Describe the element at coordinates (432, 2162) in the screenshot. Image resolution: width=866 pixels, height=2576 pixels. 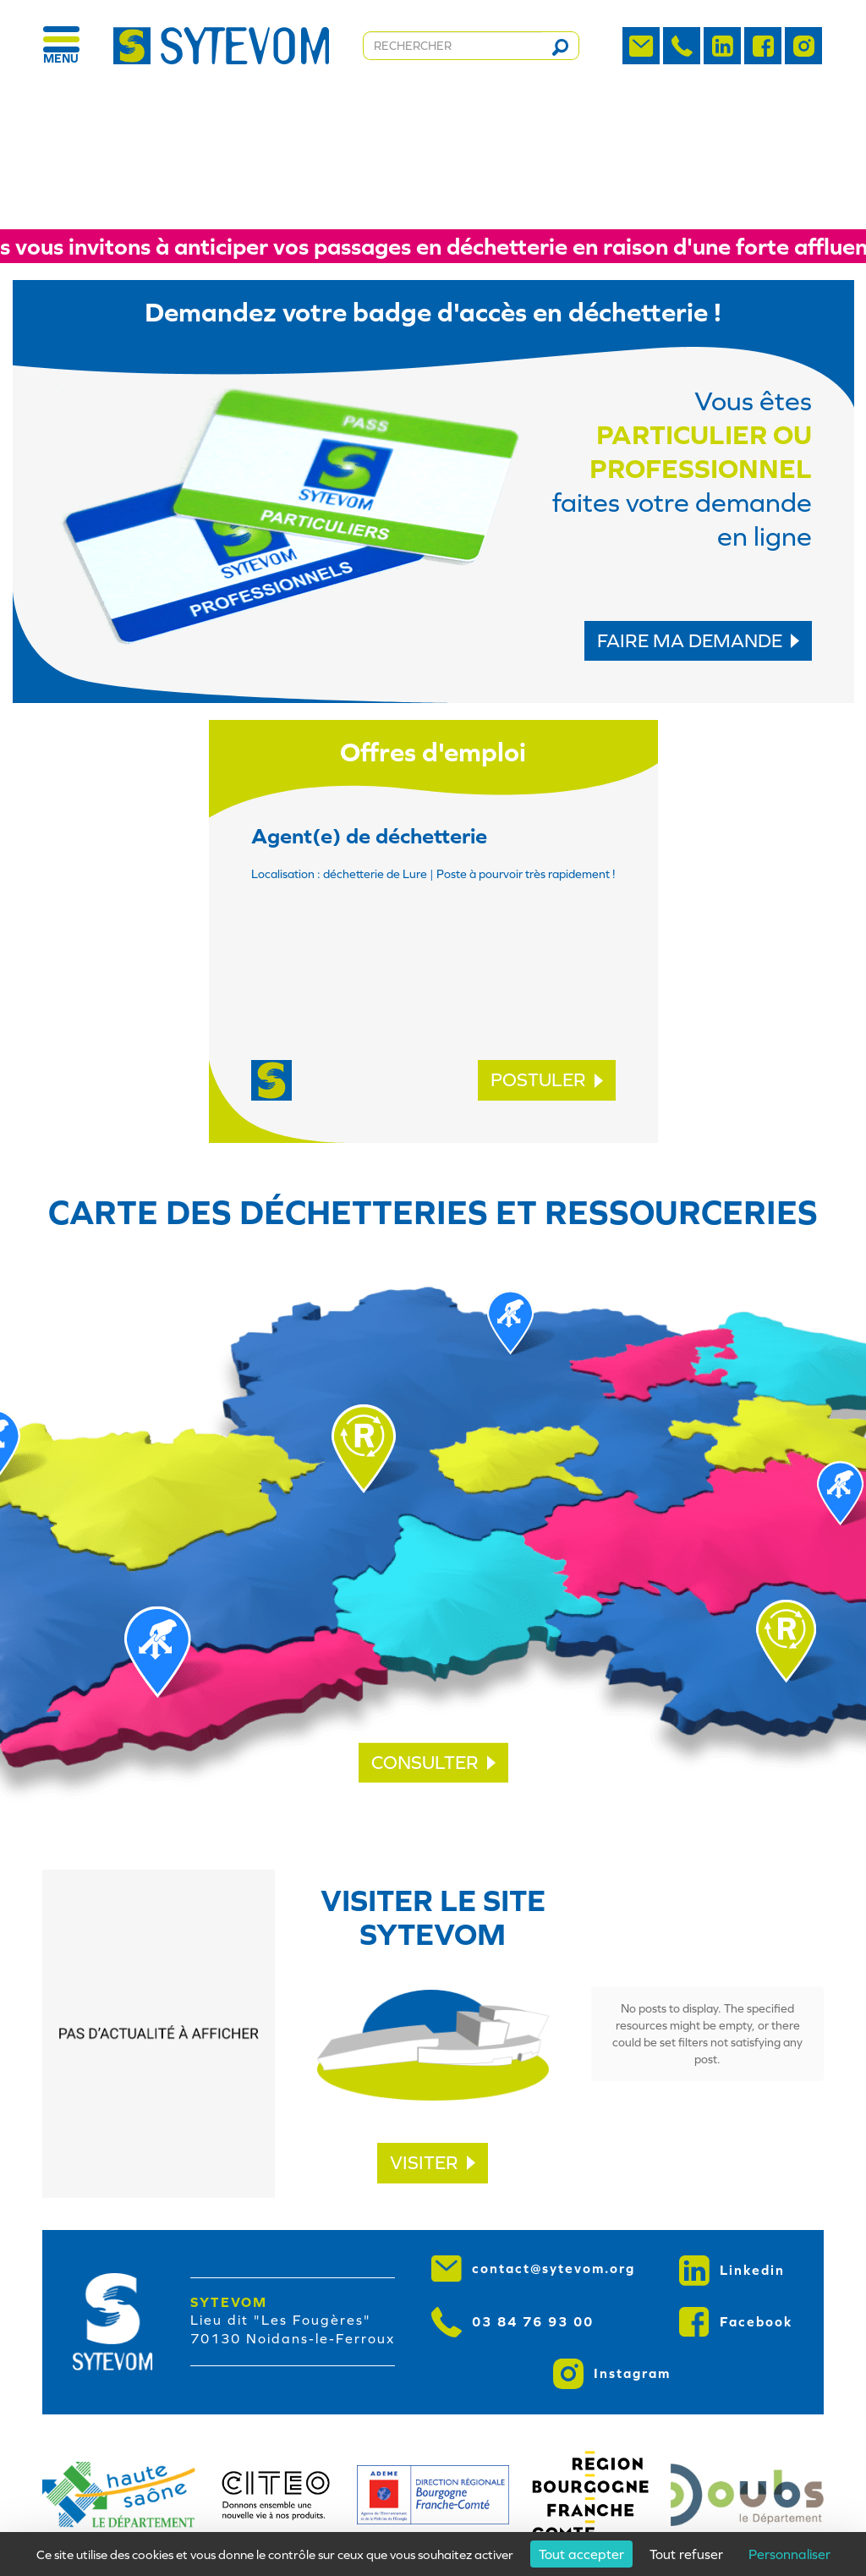
I see `VISITER` at that location.